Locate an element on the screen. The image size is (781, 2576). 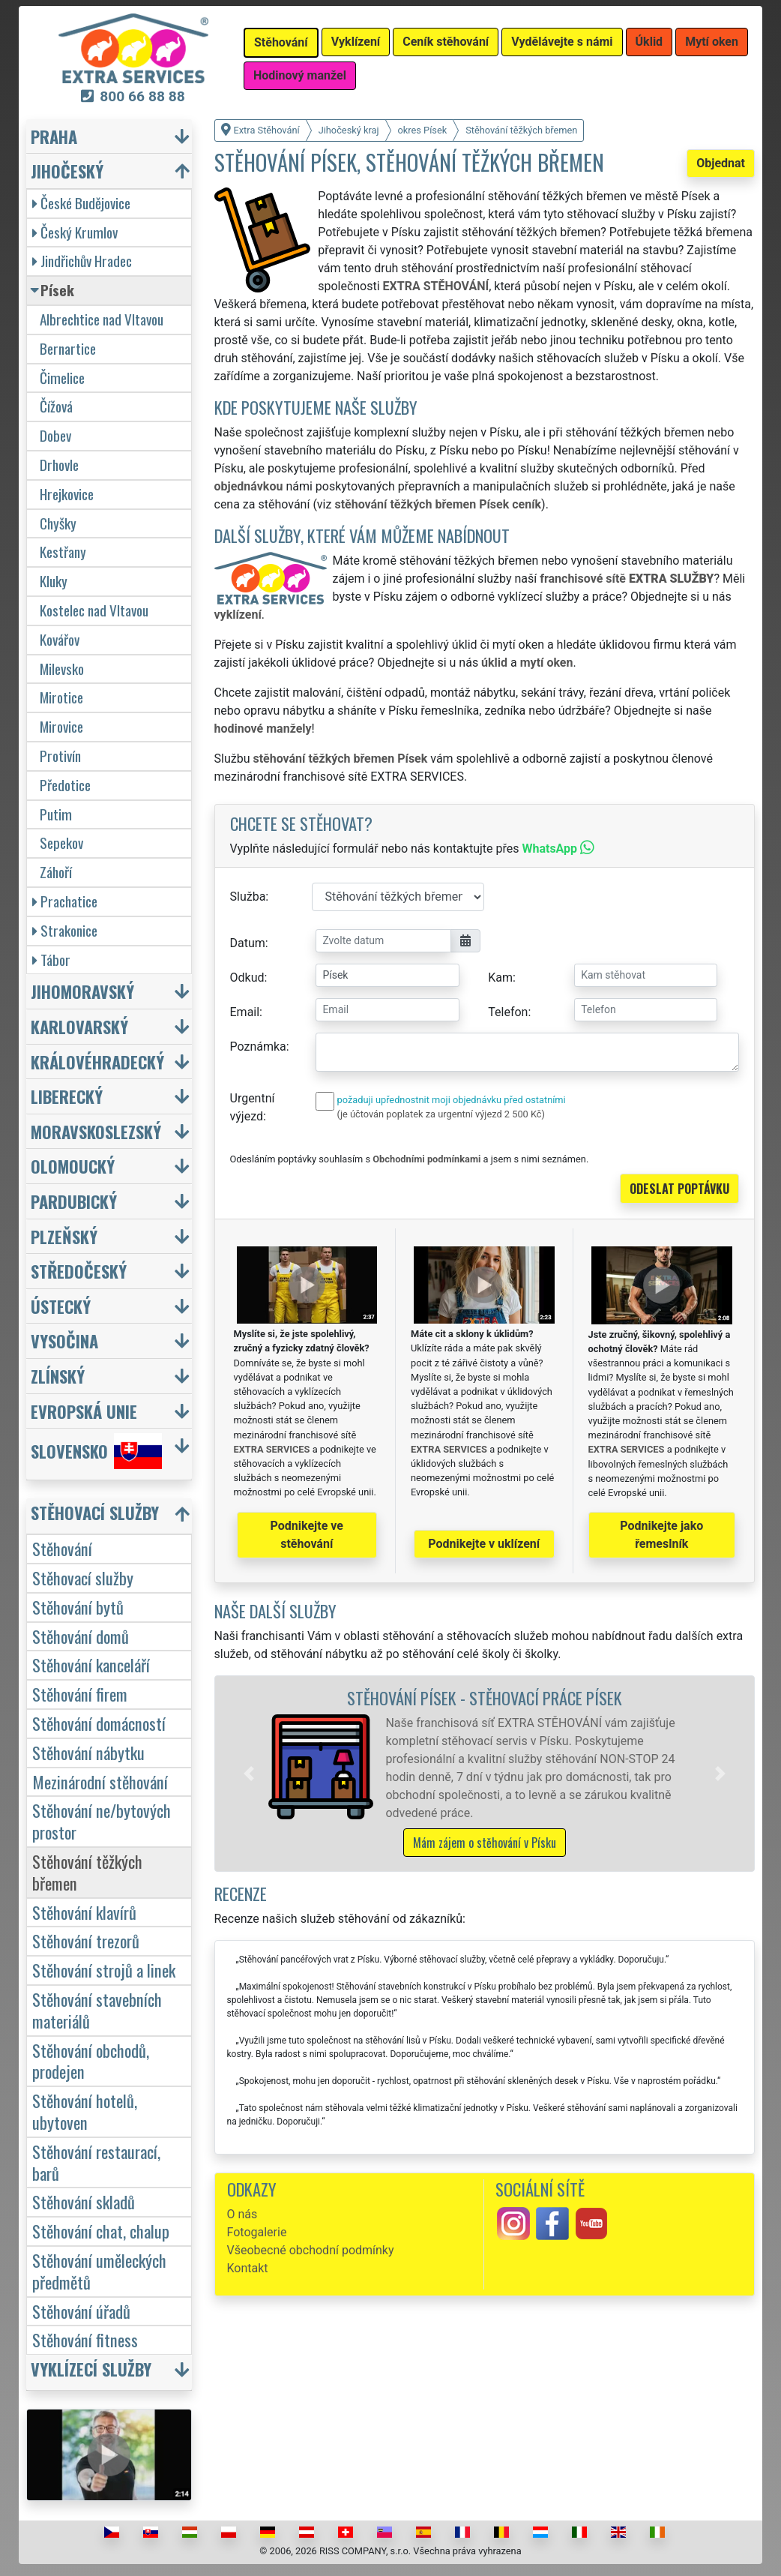
Stěhování nábytku is located at coordinates (88, 1752).